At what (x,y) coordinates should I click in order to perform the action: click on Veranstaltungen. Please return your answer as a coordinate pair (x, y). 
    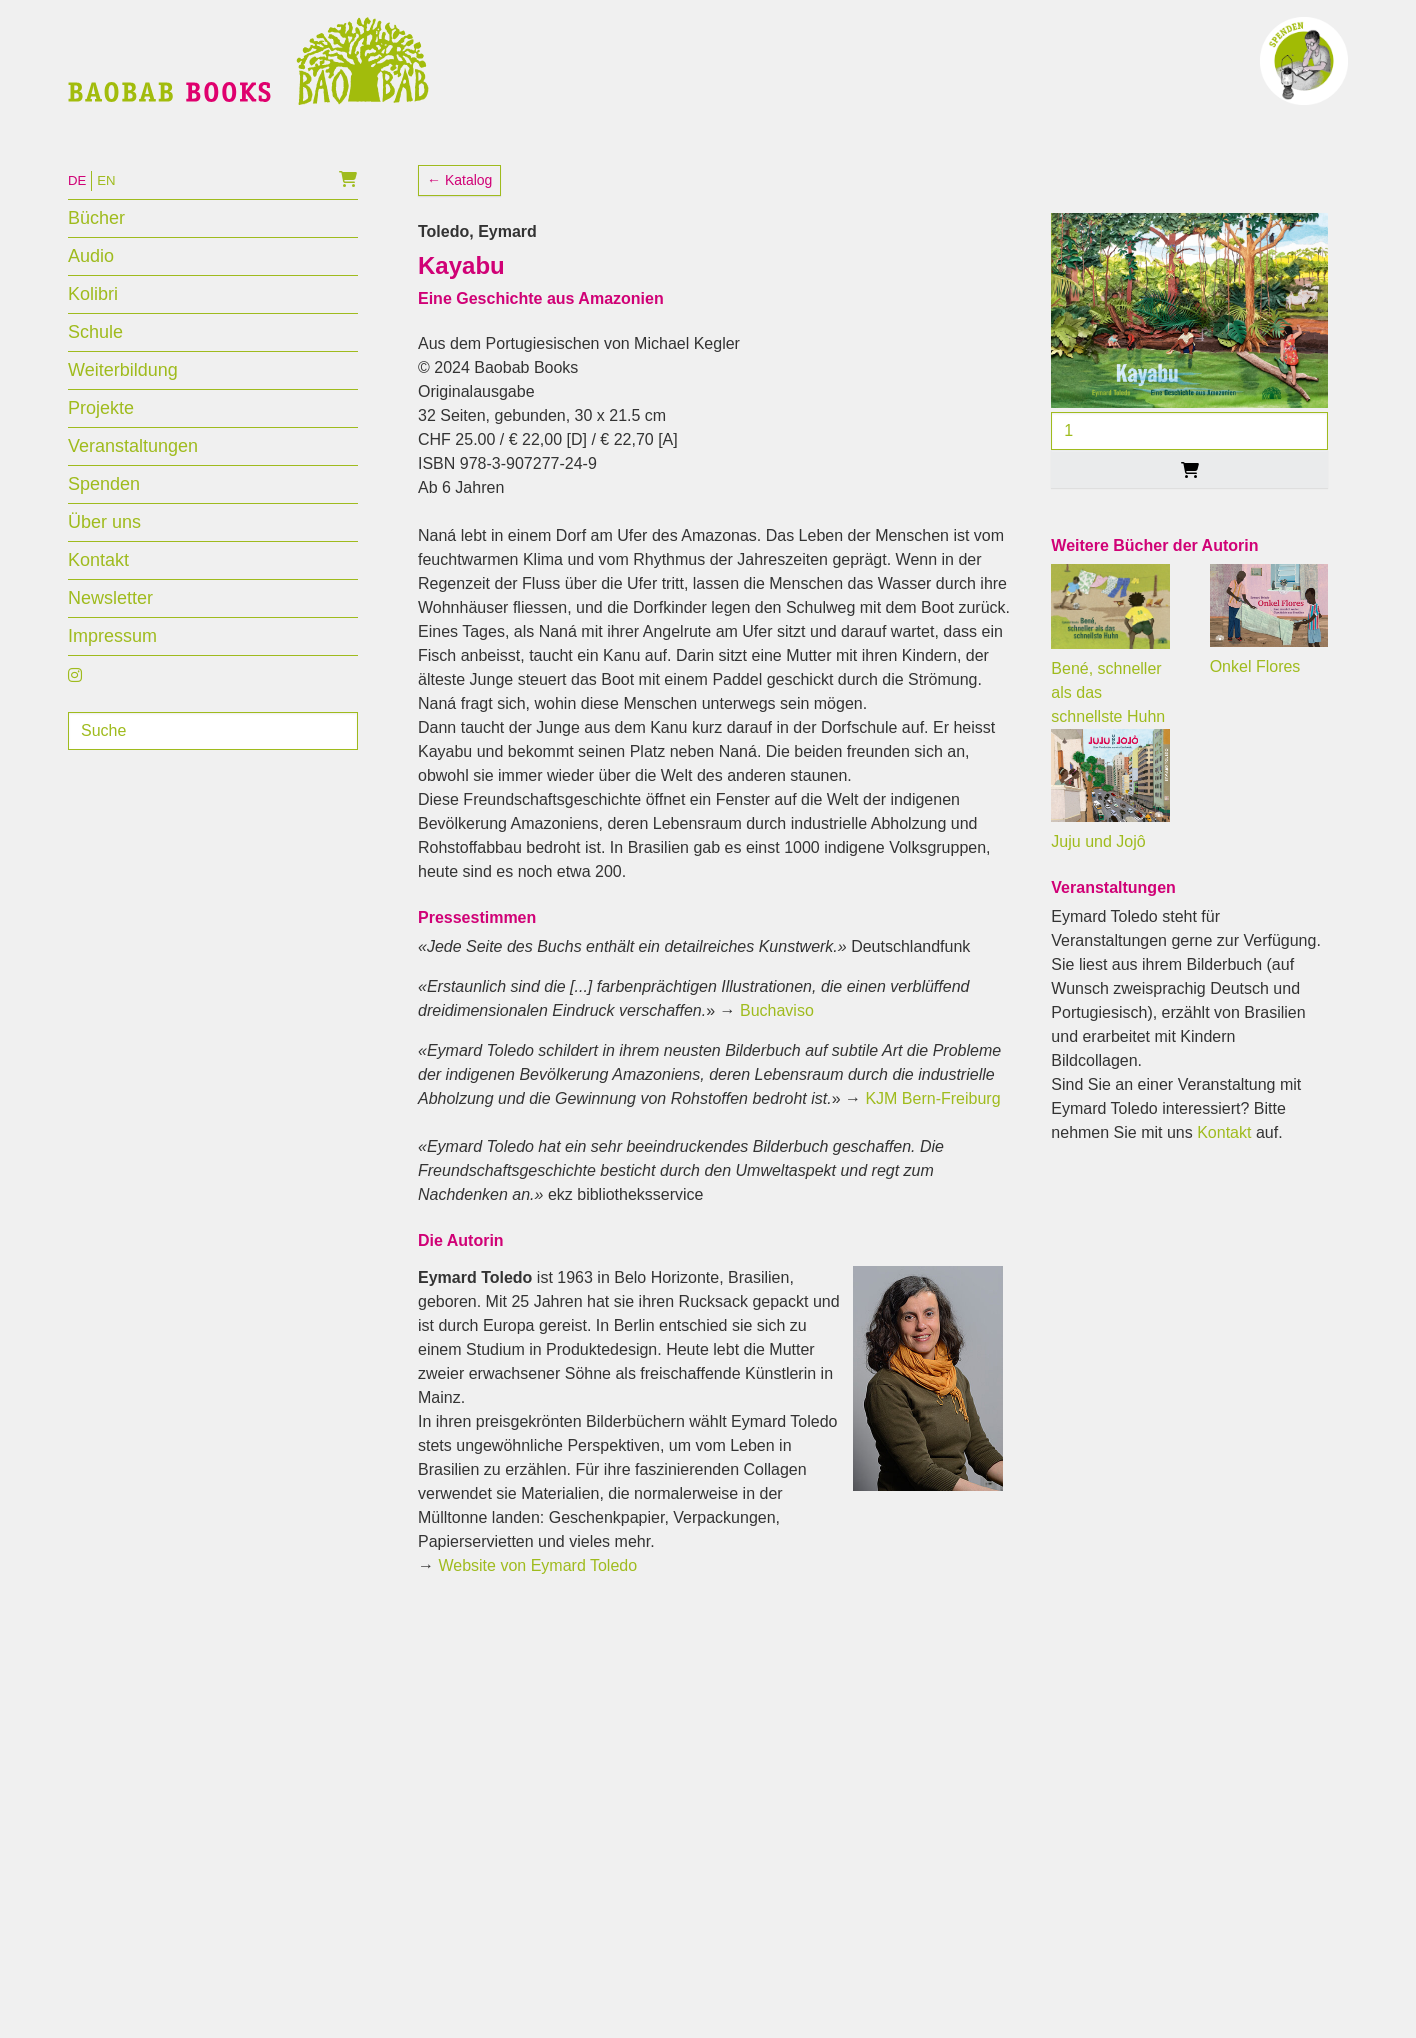
    Looking at the image, I should click on (133, 482).